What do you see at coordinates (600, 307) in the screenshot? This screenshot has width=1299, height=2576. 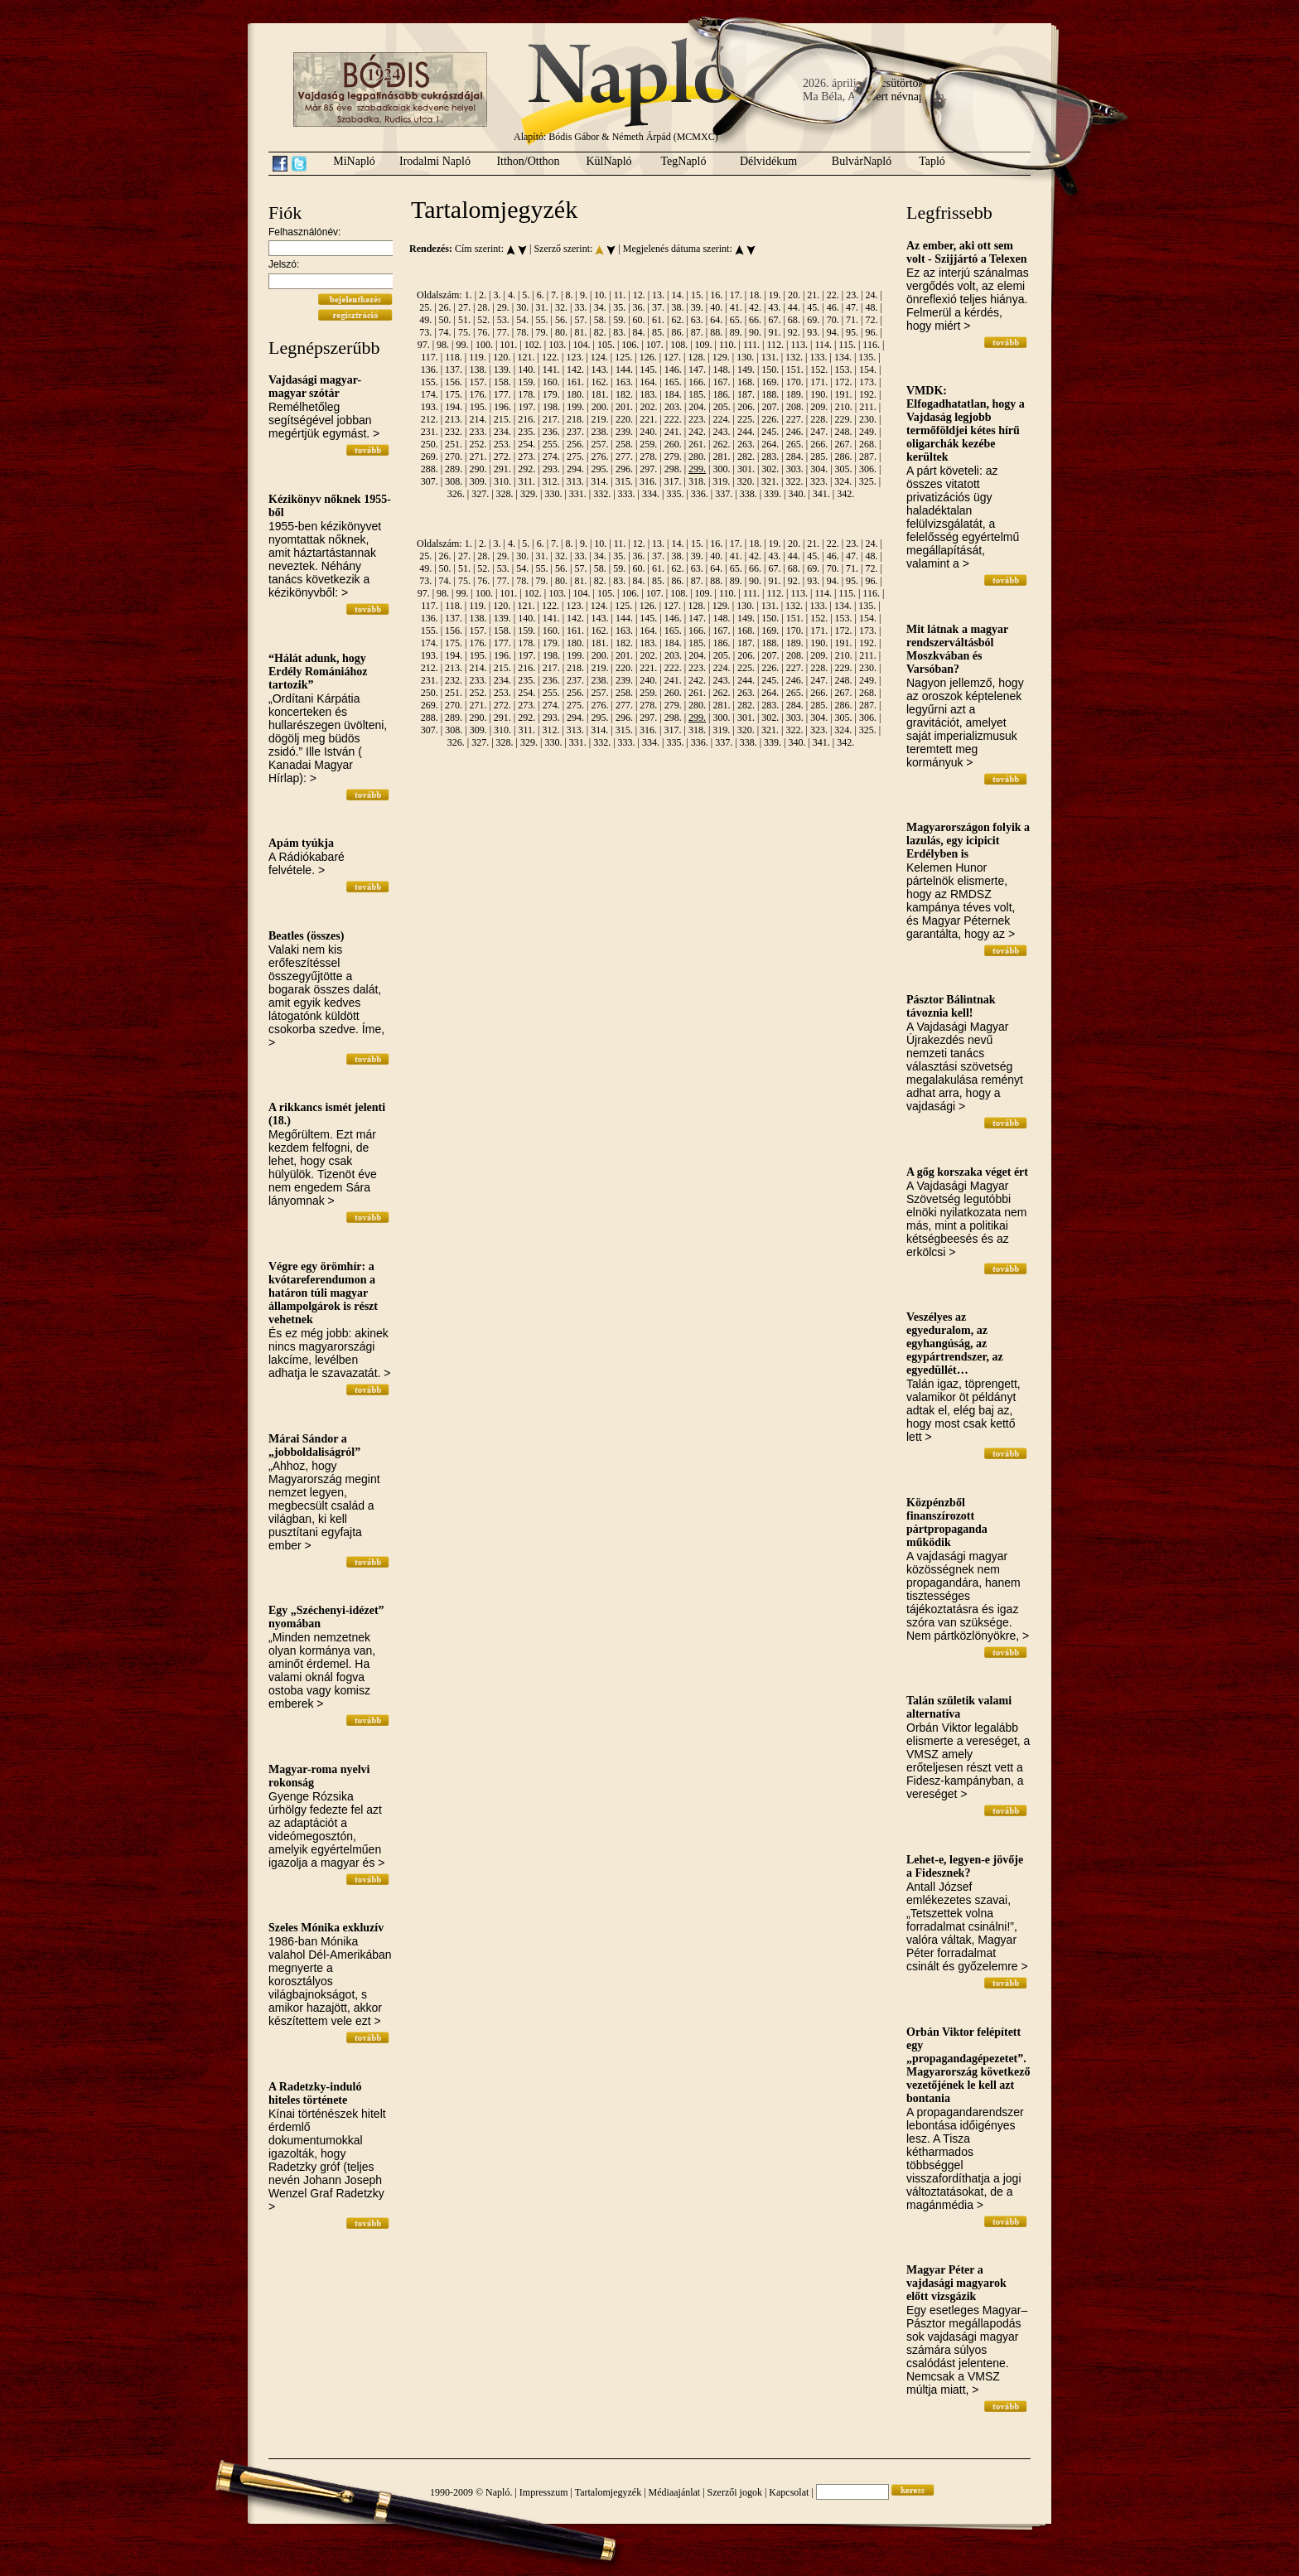 I see `34.` at bounding box center [600, 307].